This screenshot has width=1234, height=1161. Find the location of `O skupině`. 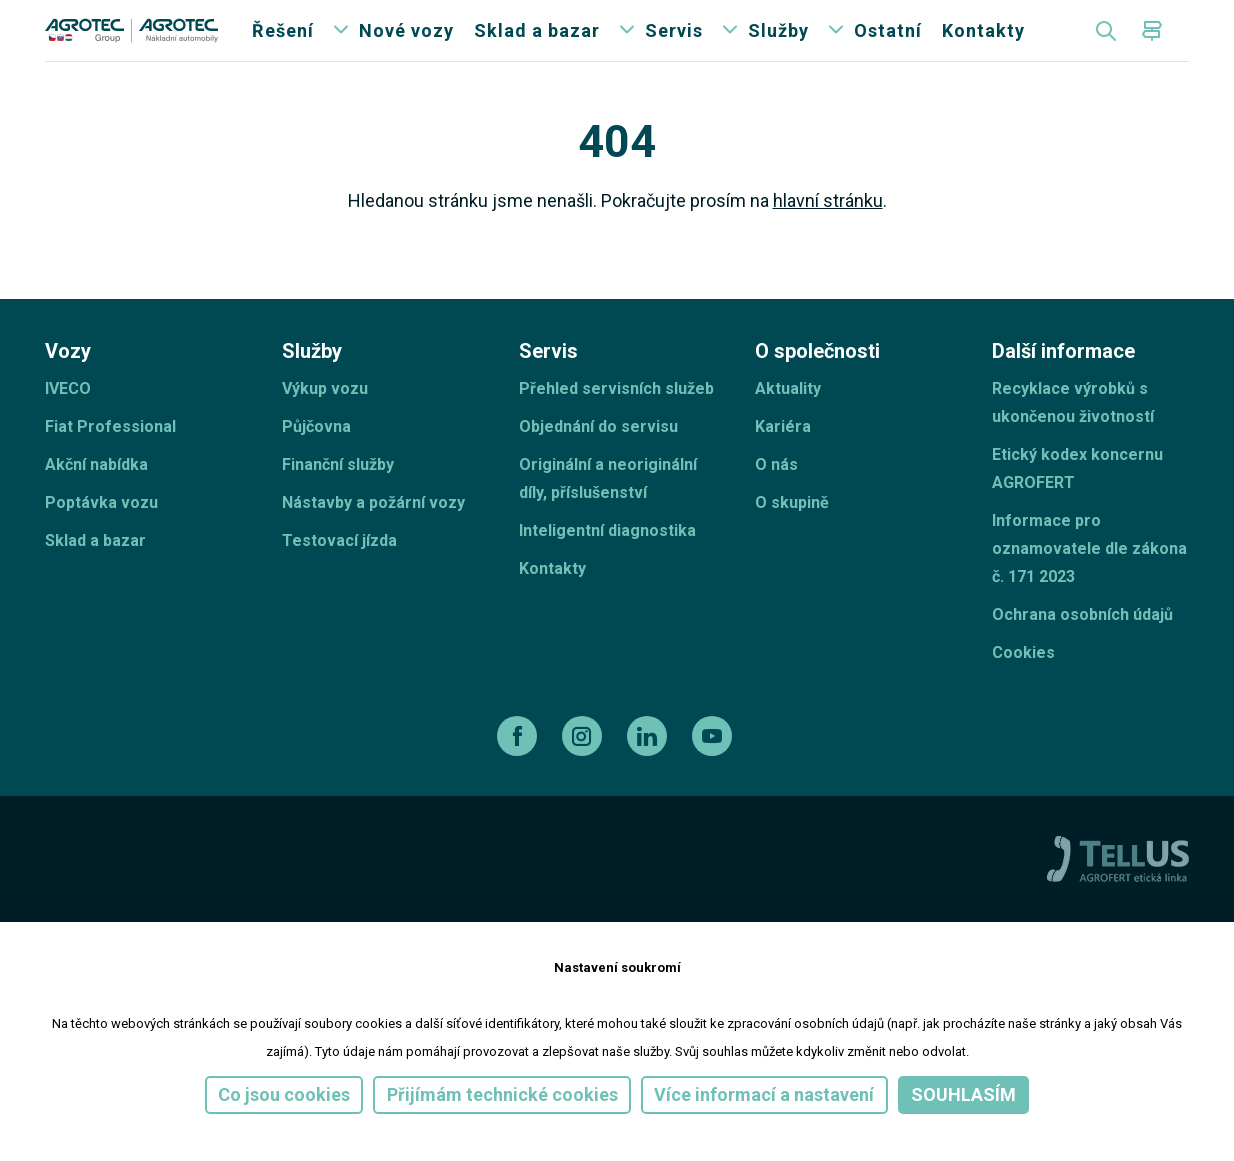

O skupině is located at coordinates (792, 540).